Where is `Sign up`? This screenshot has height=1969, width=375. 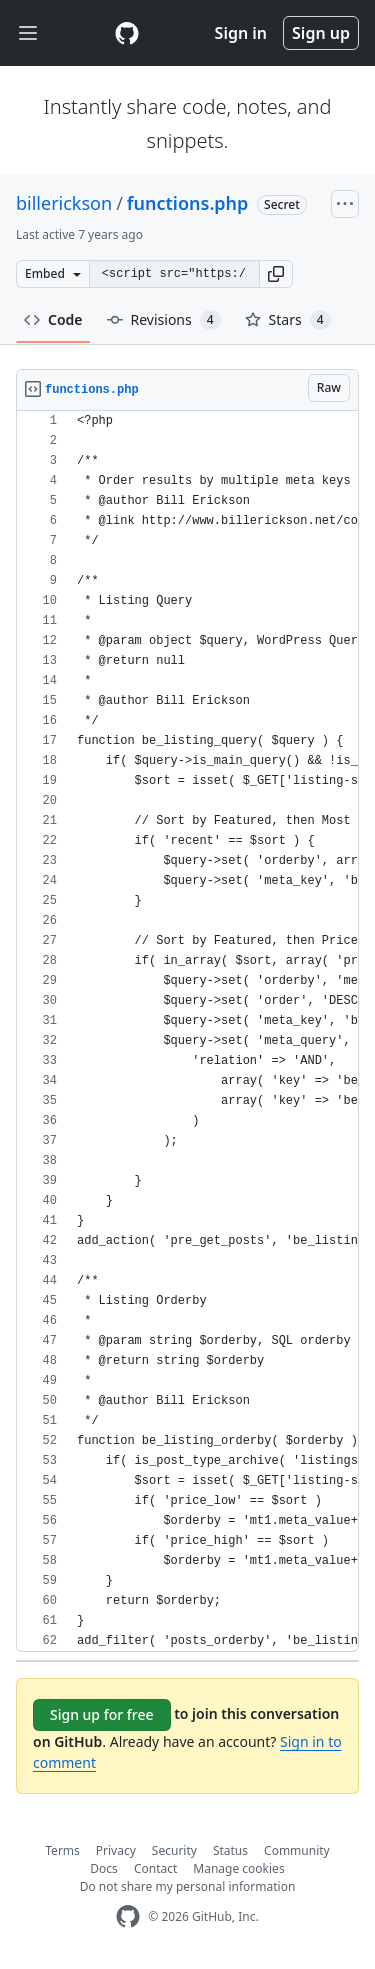 Sign up is located at coordinates (321, 33).